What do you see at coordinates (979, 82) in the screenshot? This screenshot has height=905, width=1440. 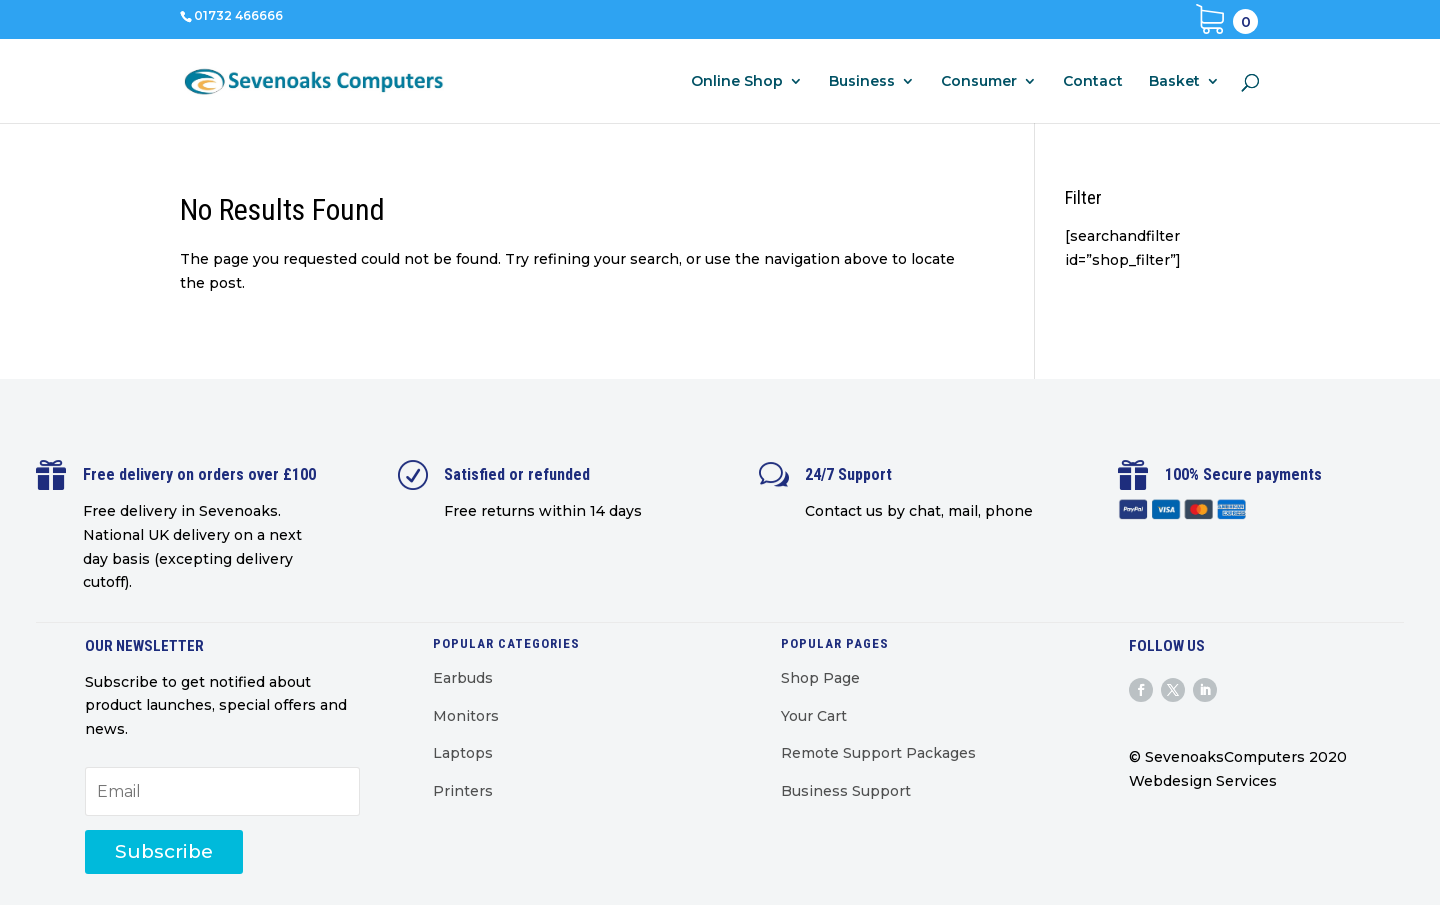 I see `Consumer` at bounding box center [979, 82].